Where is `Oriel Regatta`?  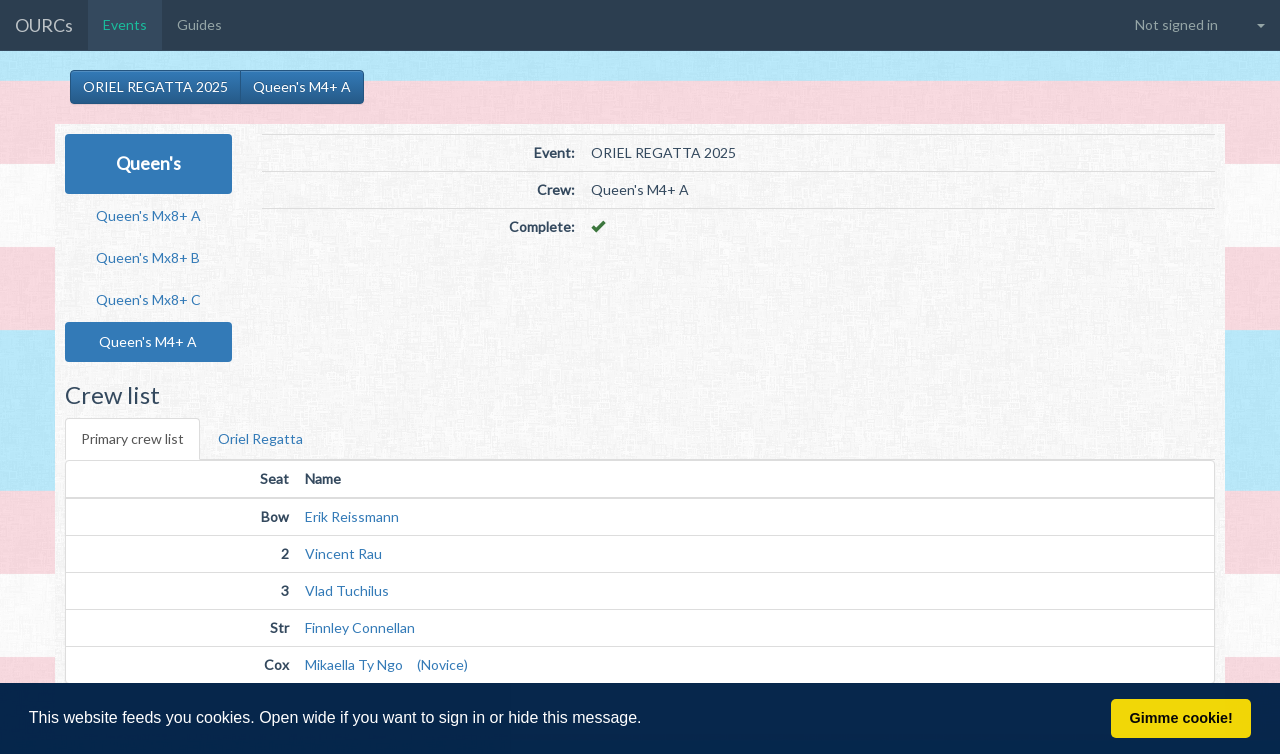
Oriel Regatta is located at coordinates (260, 438).